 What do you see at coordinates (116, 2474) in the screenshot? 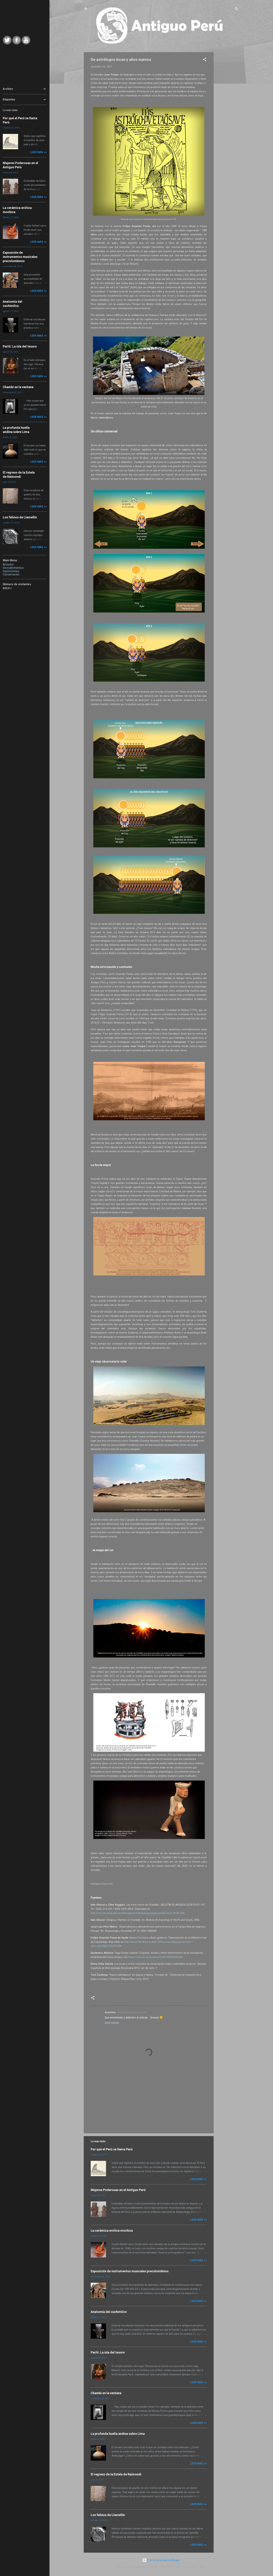
I see `El regreso de la Estela de Raimondi` at bounding box center [116, 2474].